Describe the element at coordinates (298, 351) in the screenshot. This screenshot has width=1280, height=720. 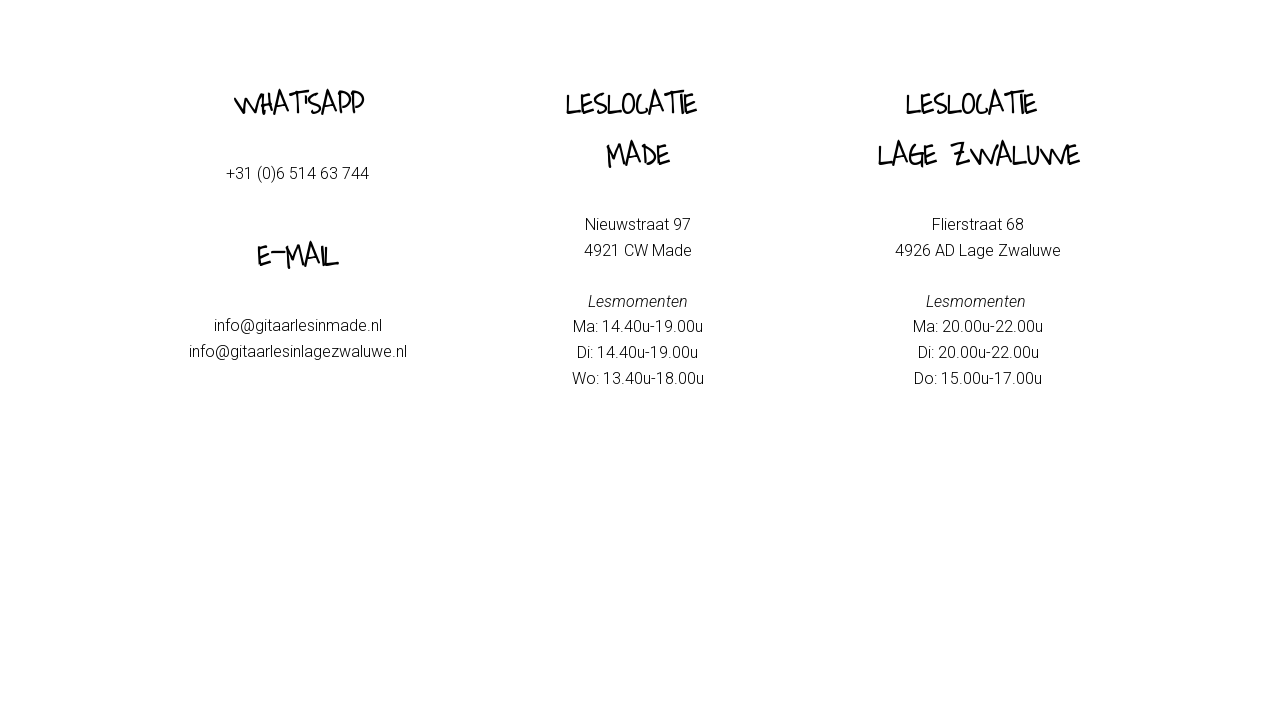
I see `info@gitaarlesinlagezwaluwe.nl` at that location.